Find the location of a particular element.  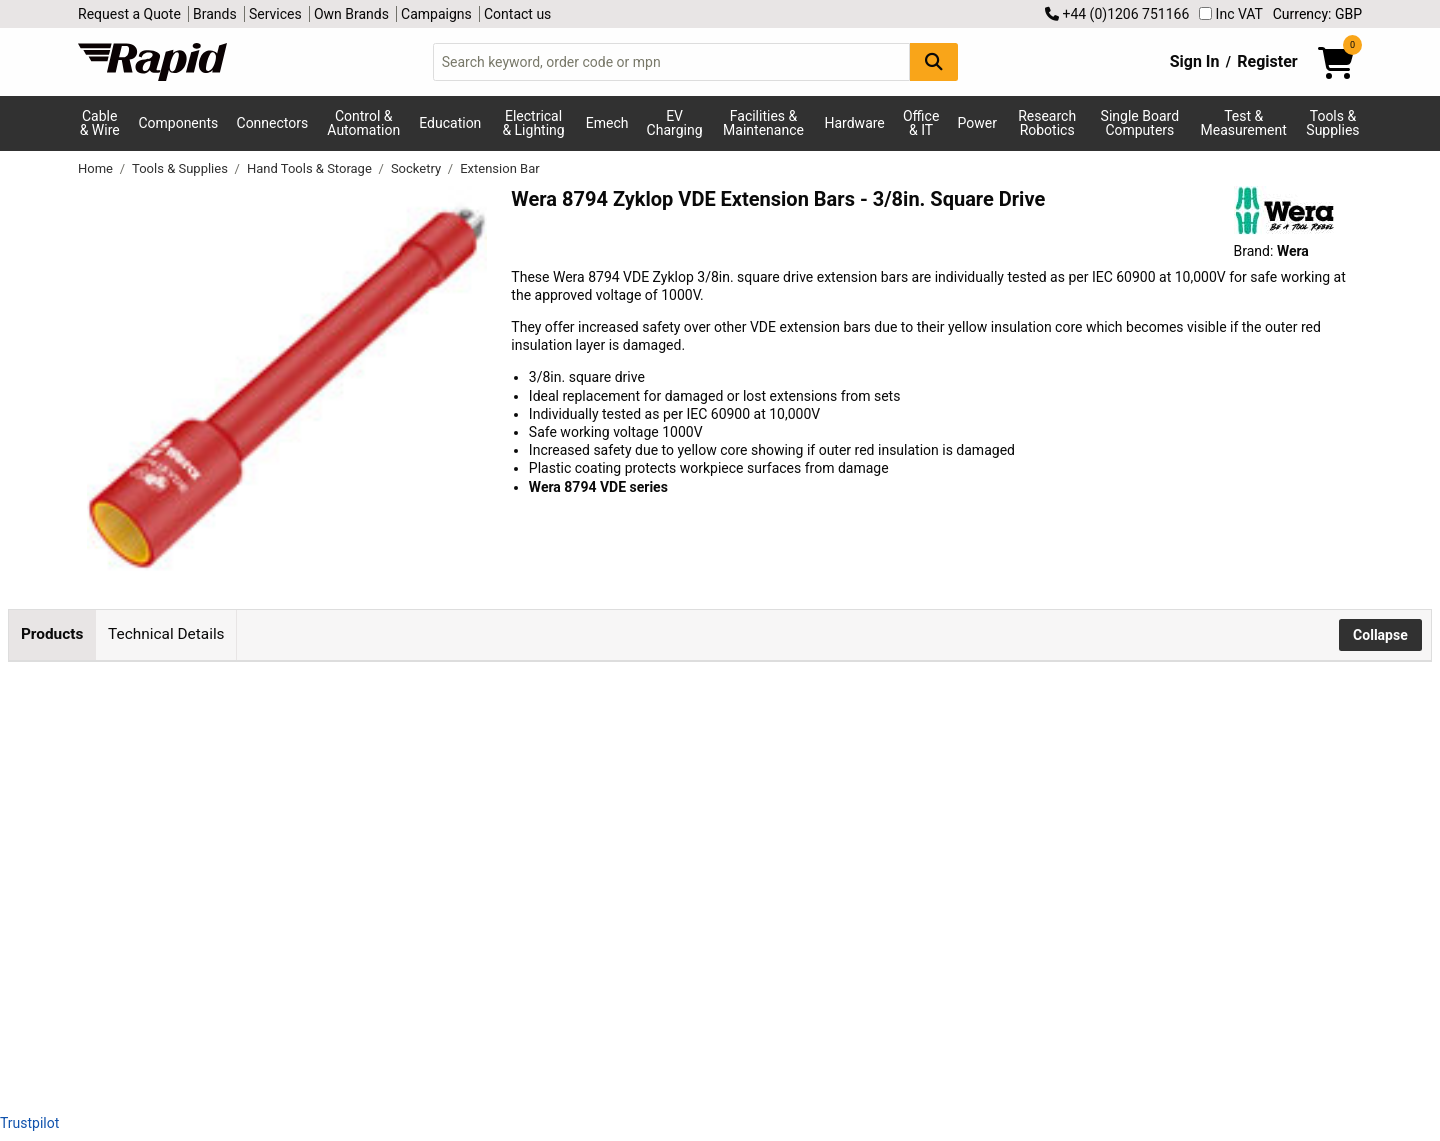

Own Brands is located at coordinates (351, 14).